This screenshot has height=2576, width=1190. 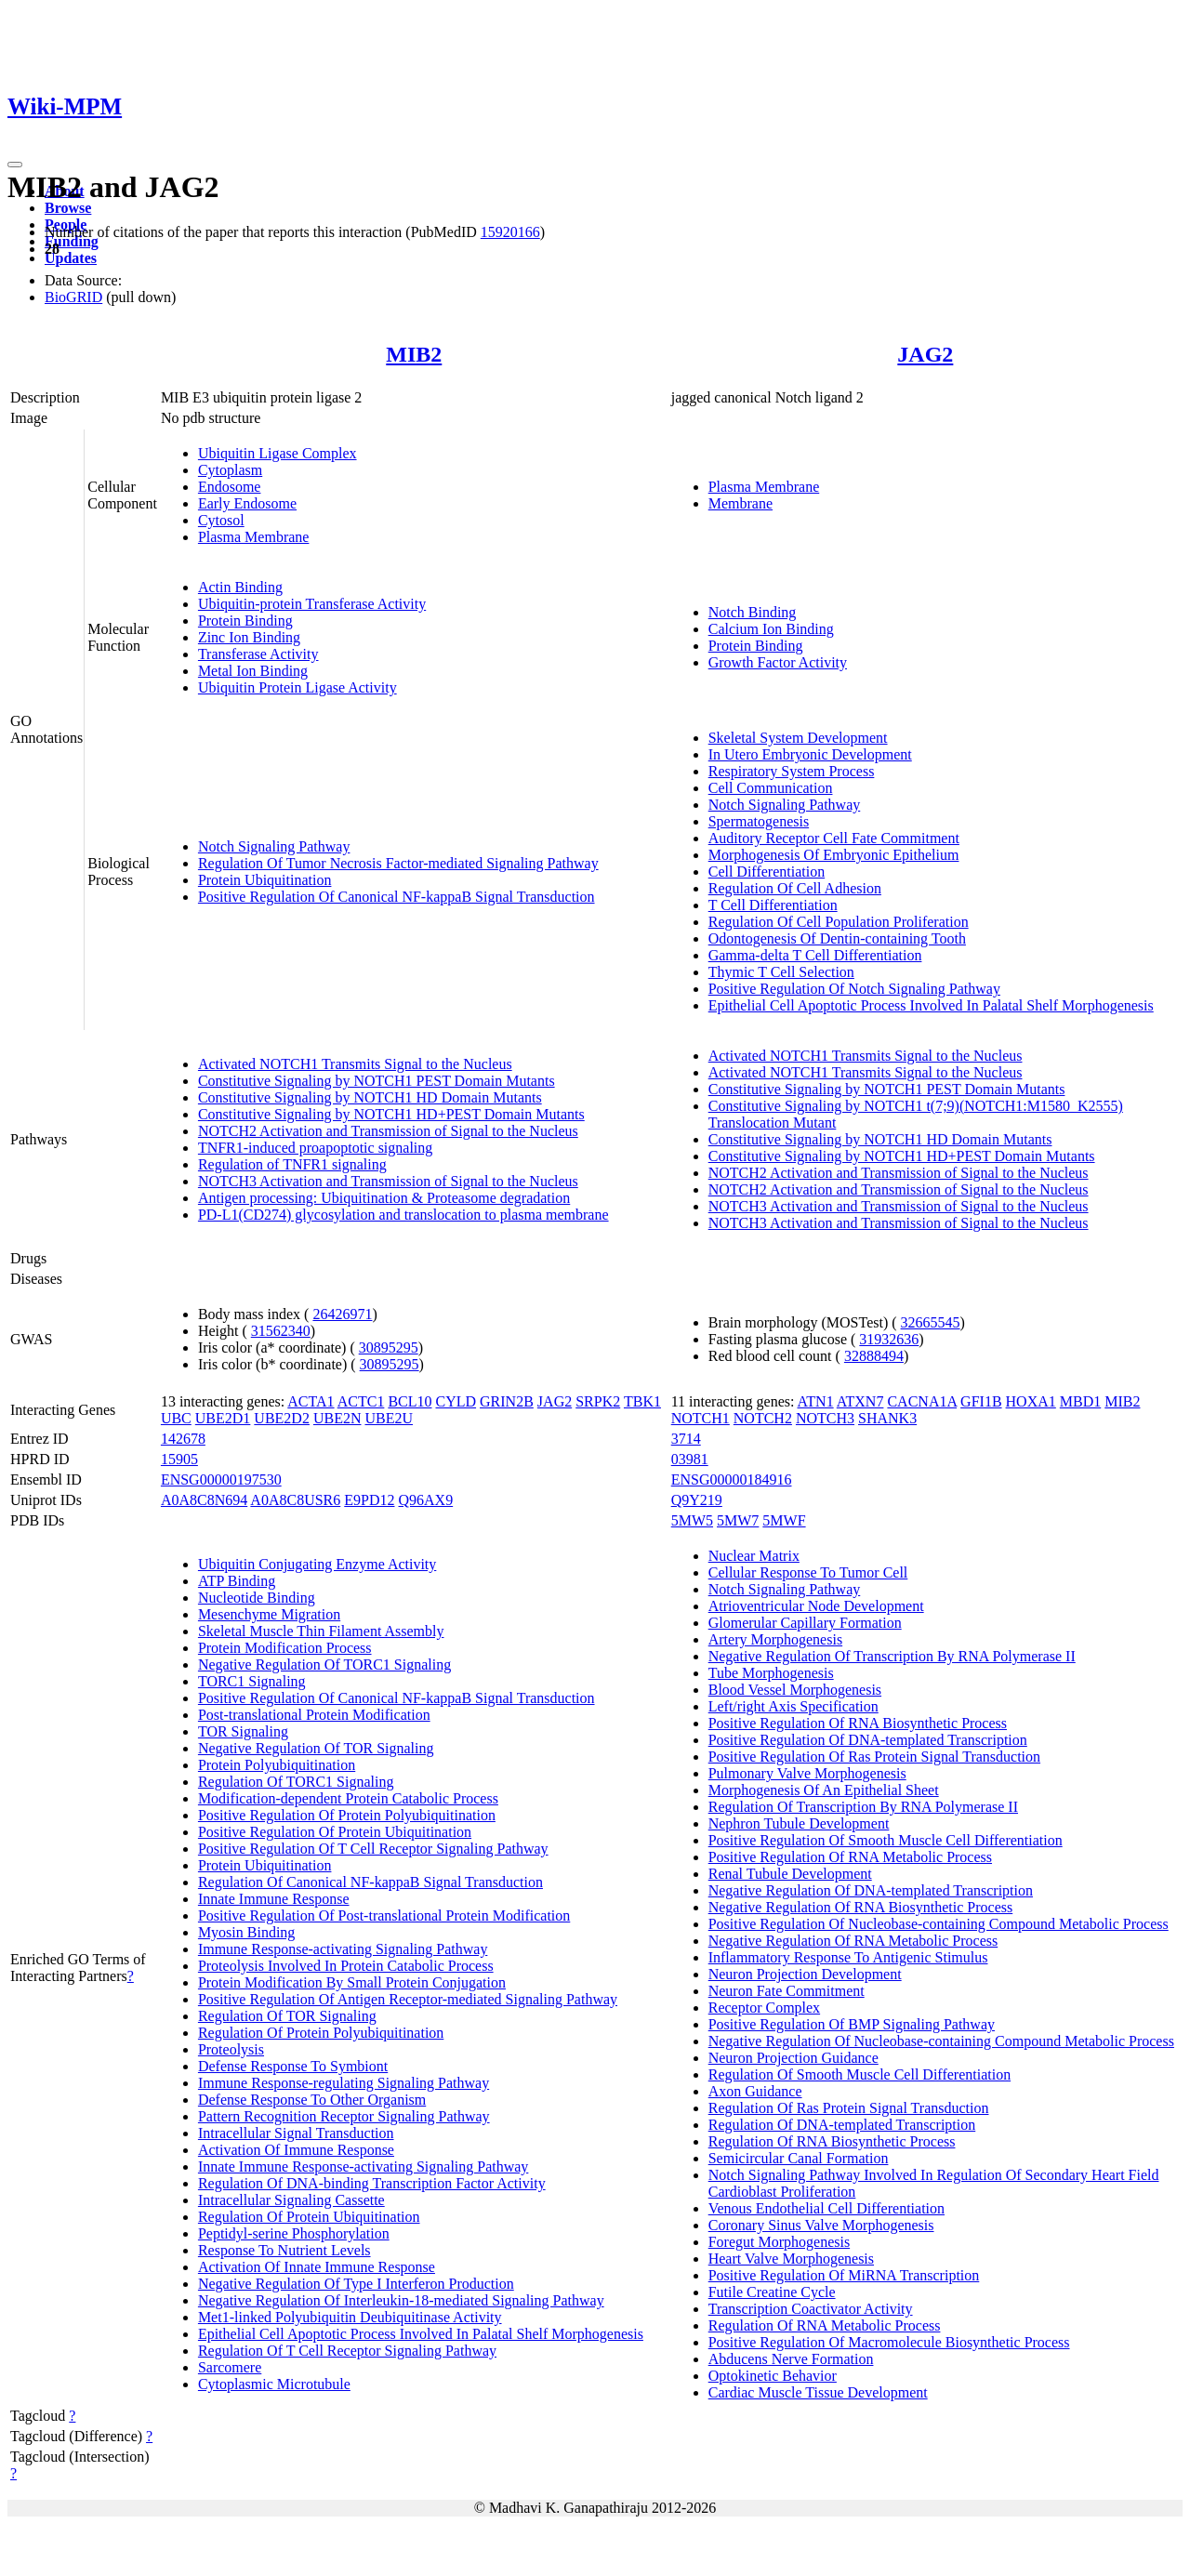 What do you see at coordinates (247, 503) in the screenshot?
I see `Early Endosome` at bounding box center [247, 503].